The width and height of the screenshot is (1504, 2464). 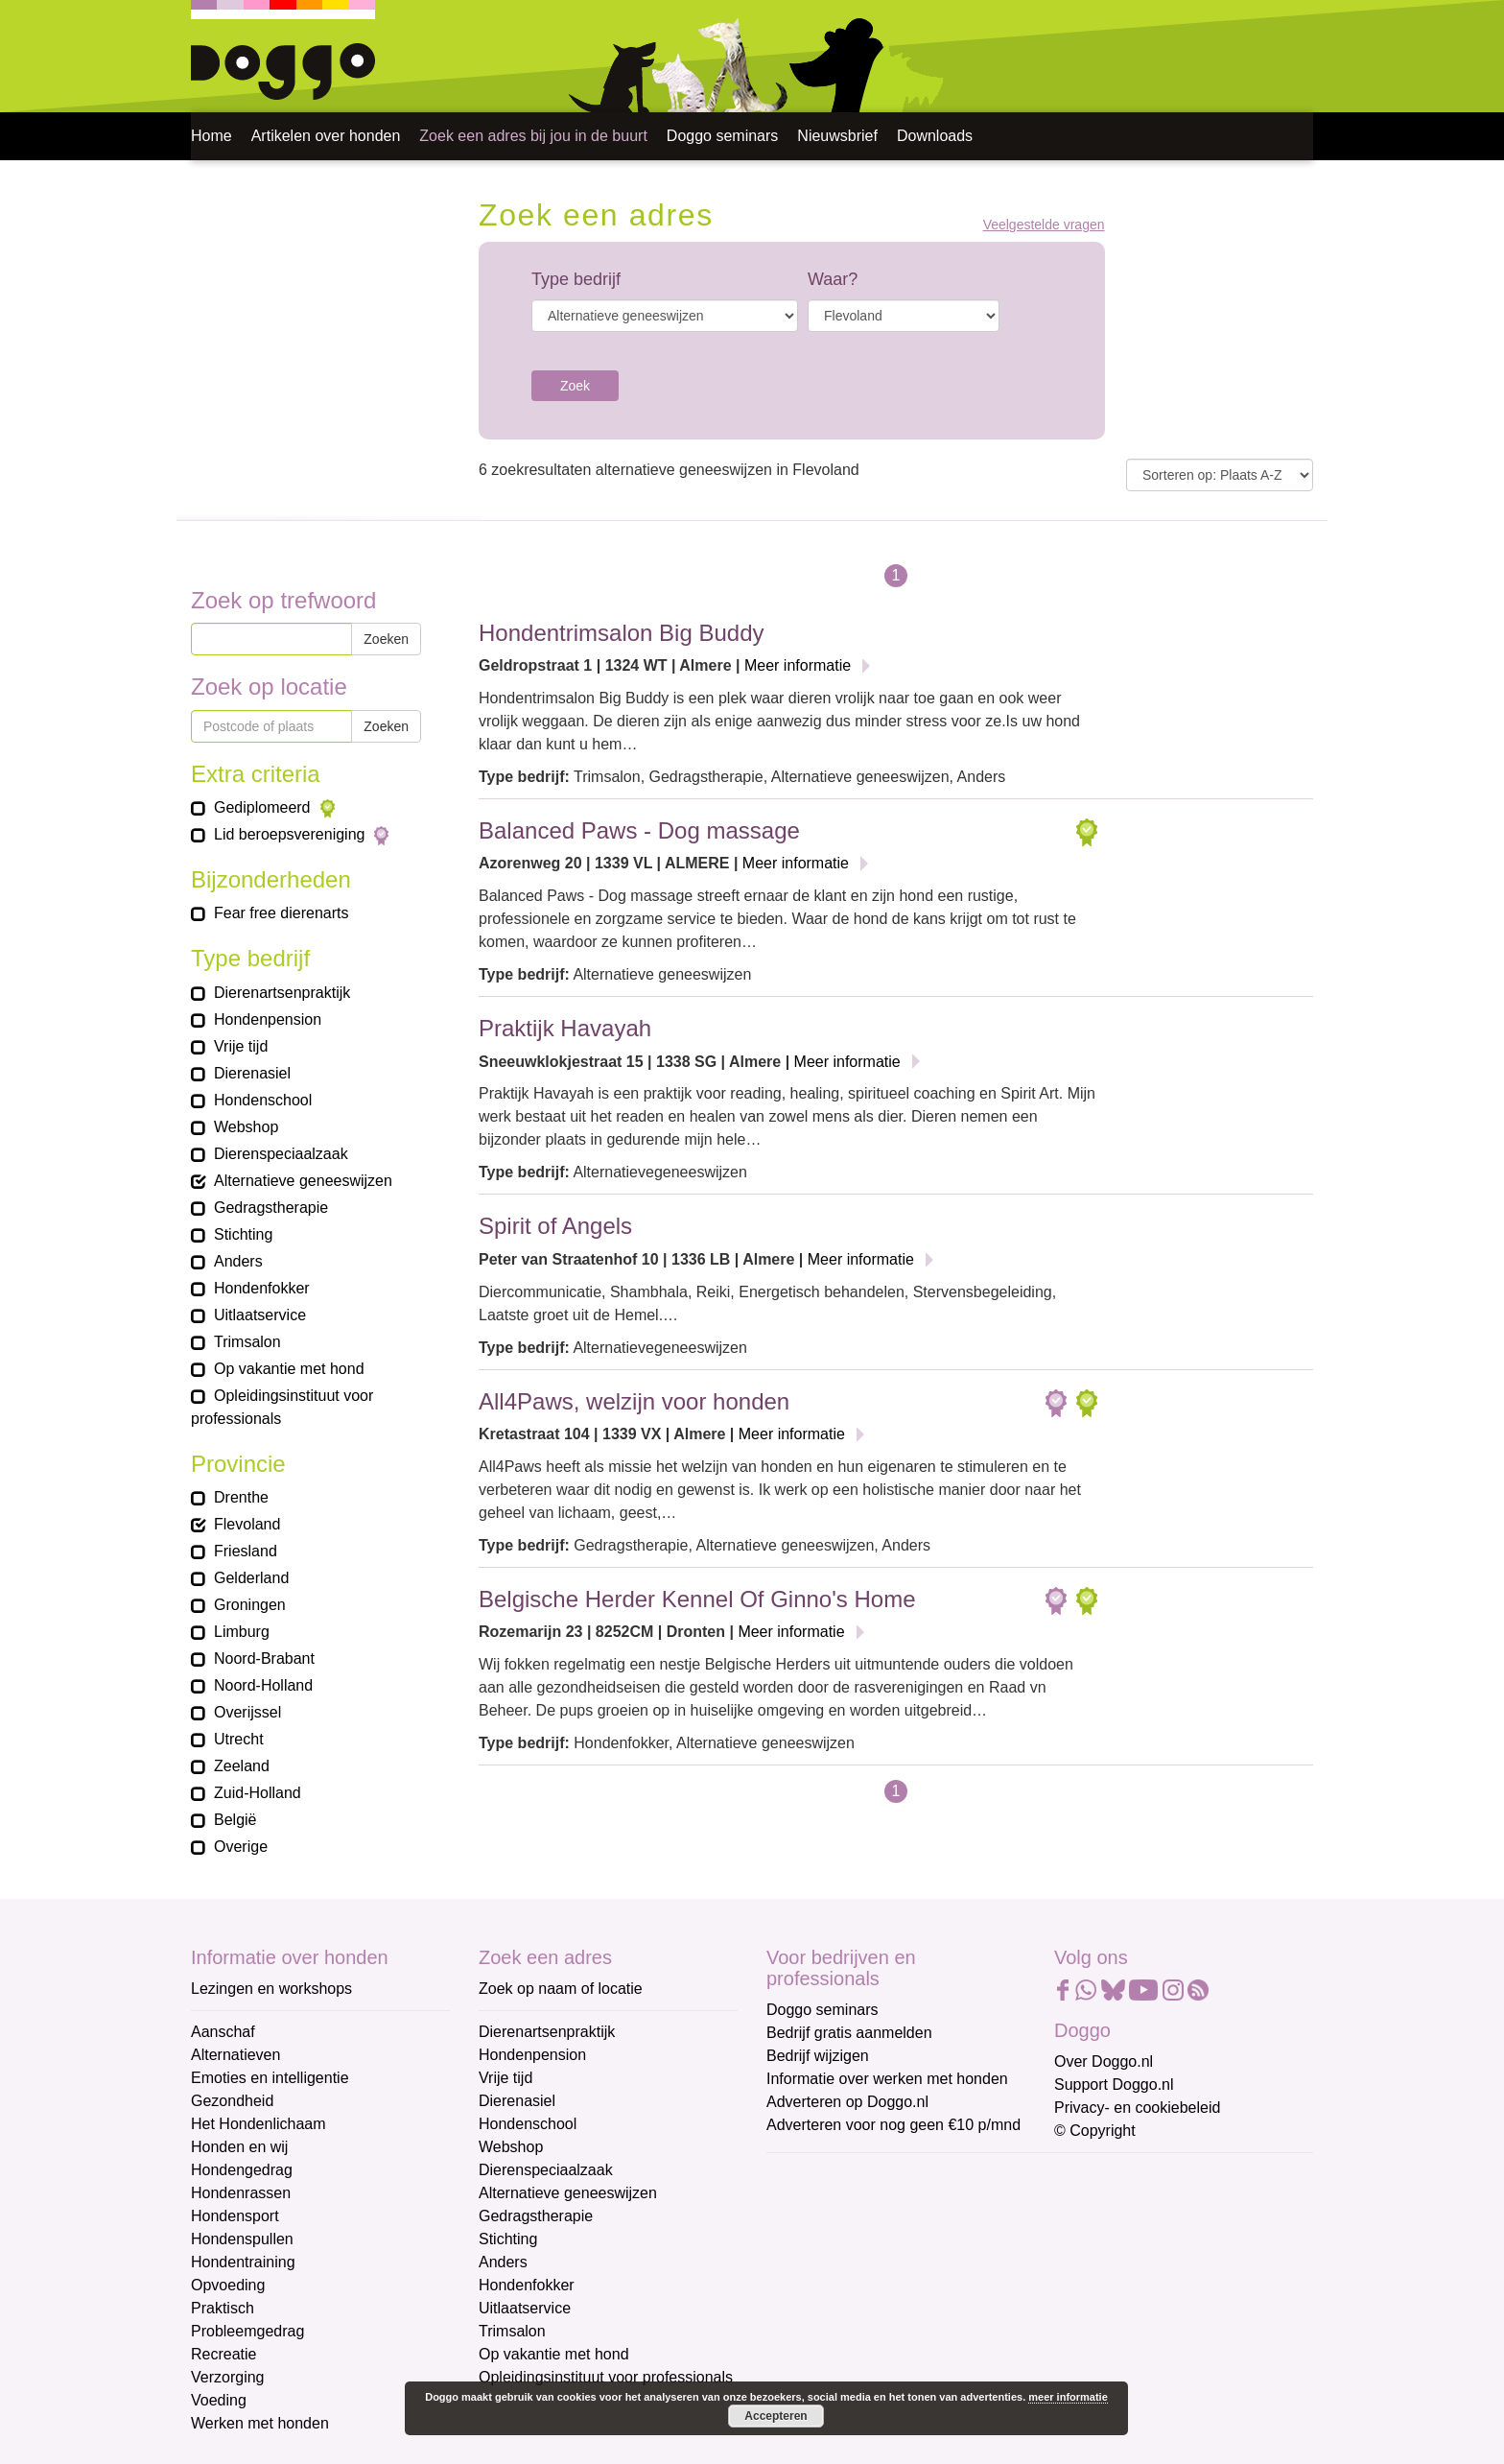 What do you see at coordinates (505, 2078) in the screenshot?
I see `Vrije tijd` at bounding box center [505, 2078].